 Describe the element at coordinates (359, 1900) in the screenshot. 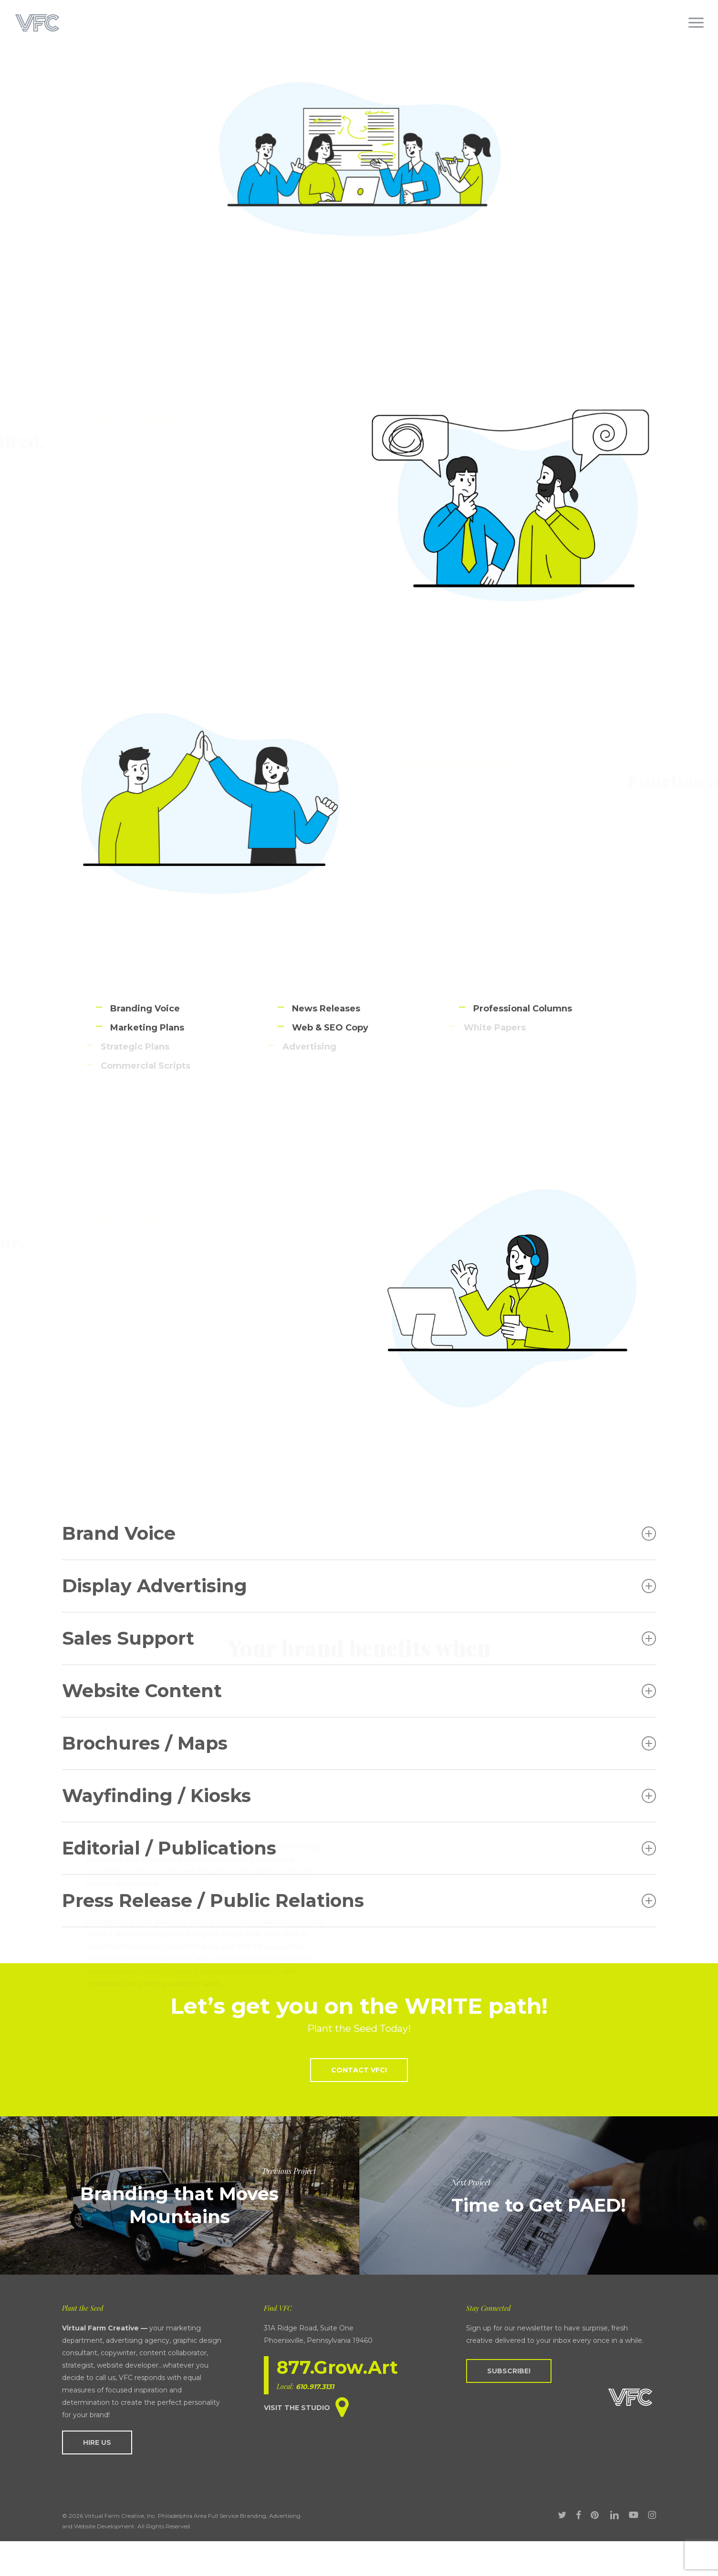

I see `Press Release / Public Relations [button]` at that location.